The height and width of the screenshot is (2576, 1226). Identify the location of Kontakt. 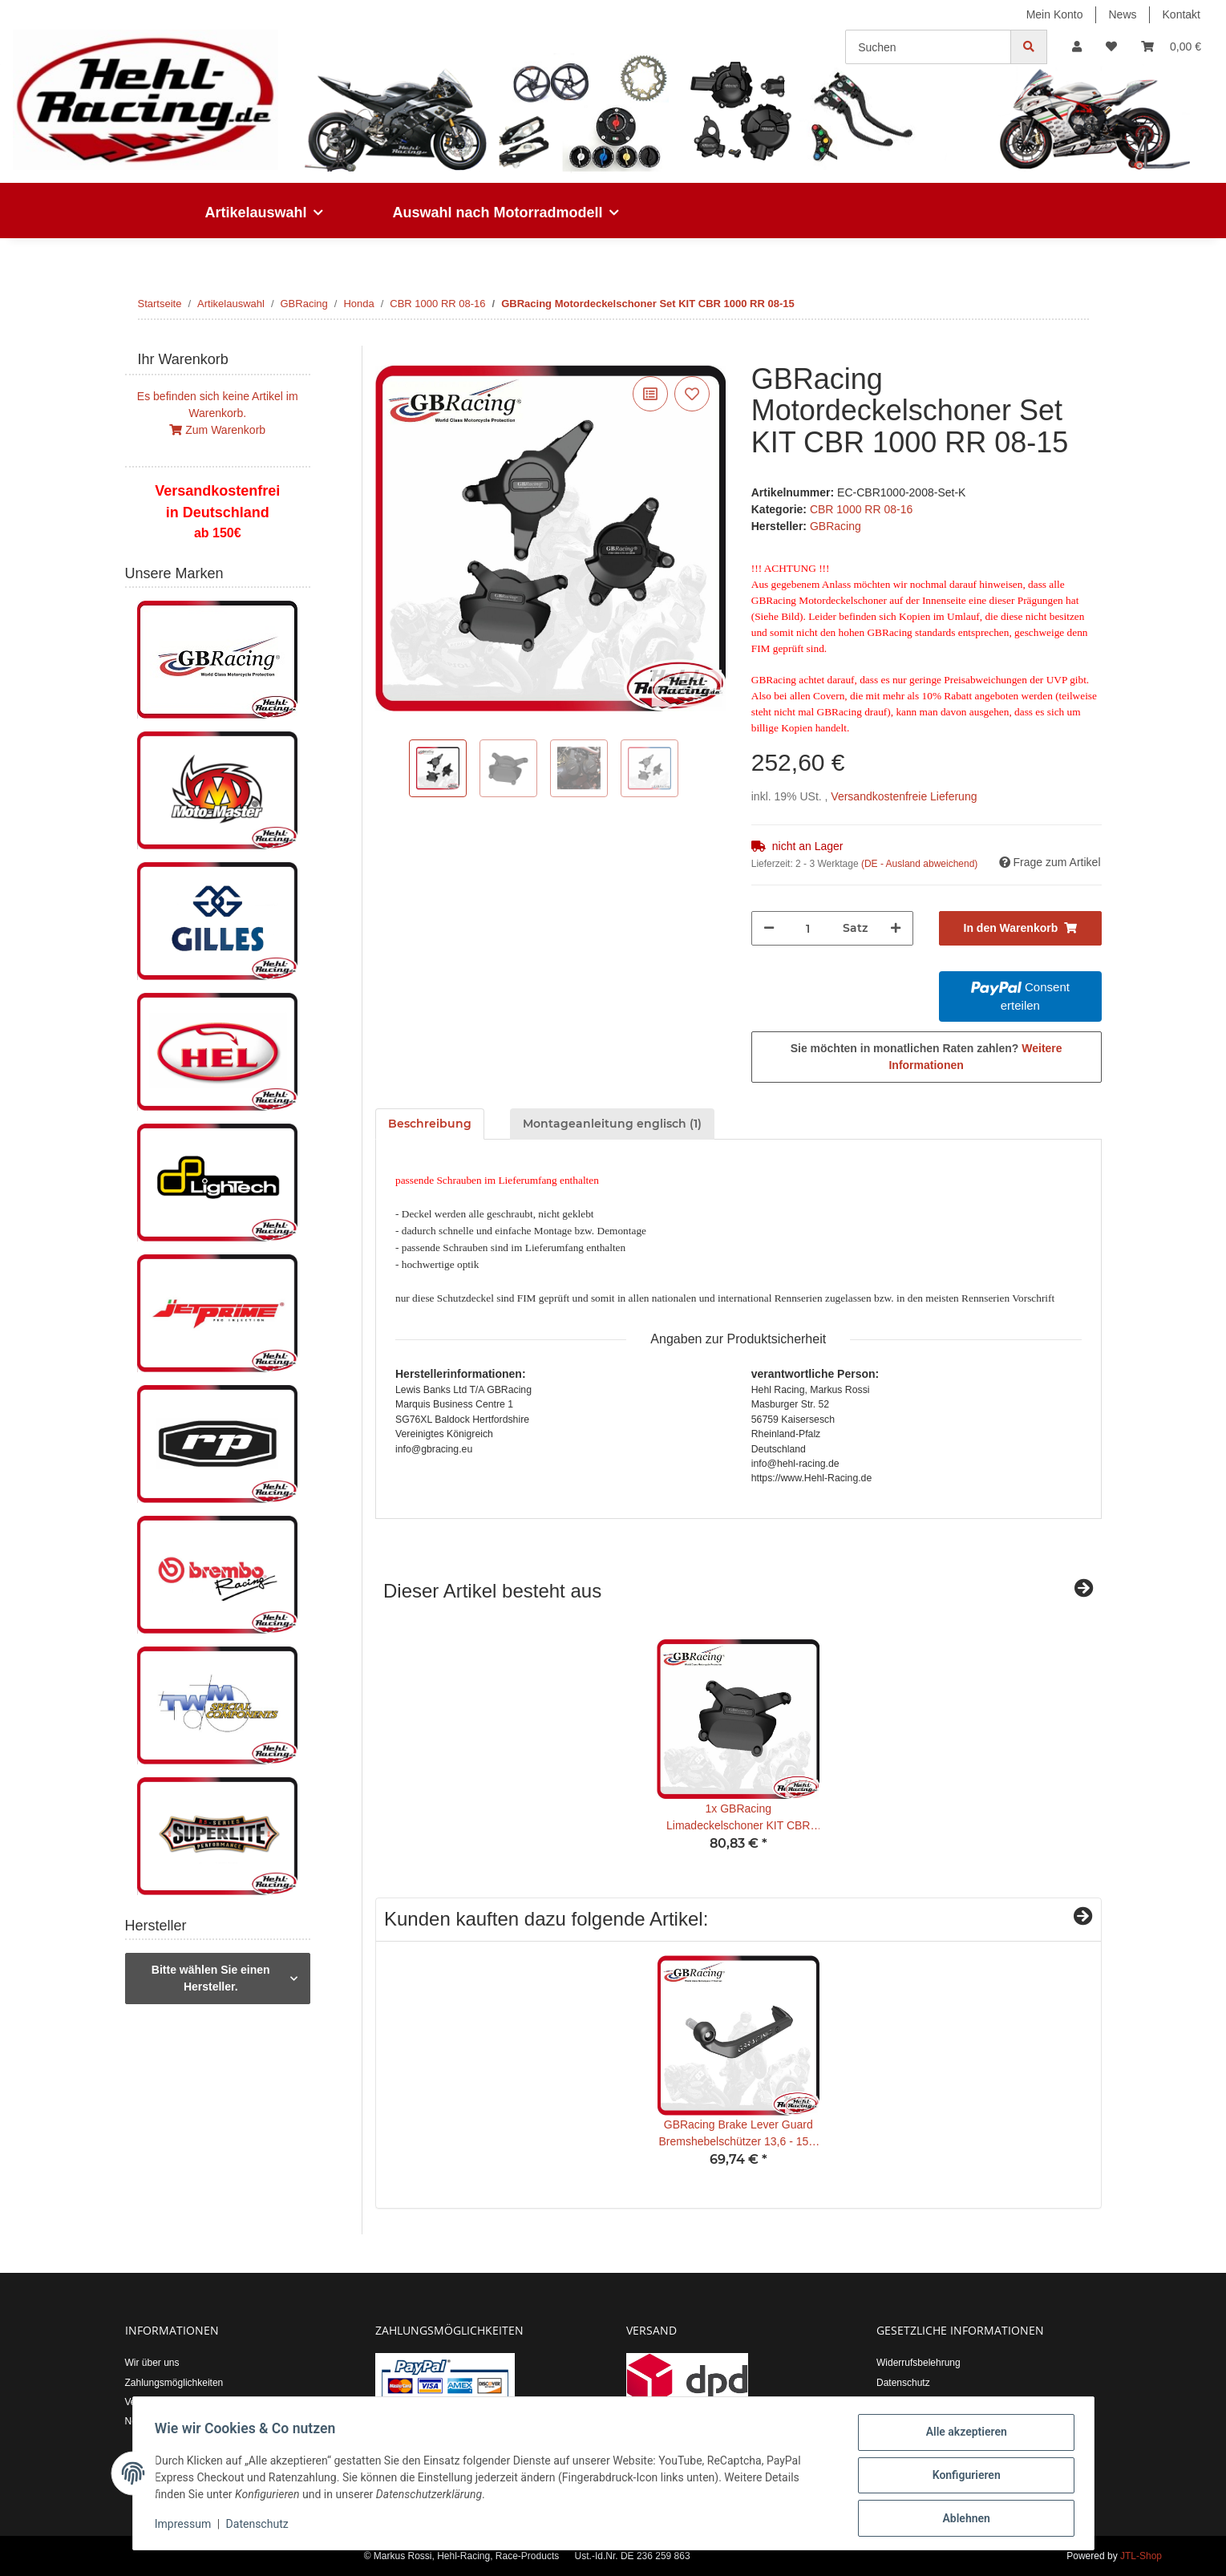
(1181, 14).